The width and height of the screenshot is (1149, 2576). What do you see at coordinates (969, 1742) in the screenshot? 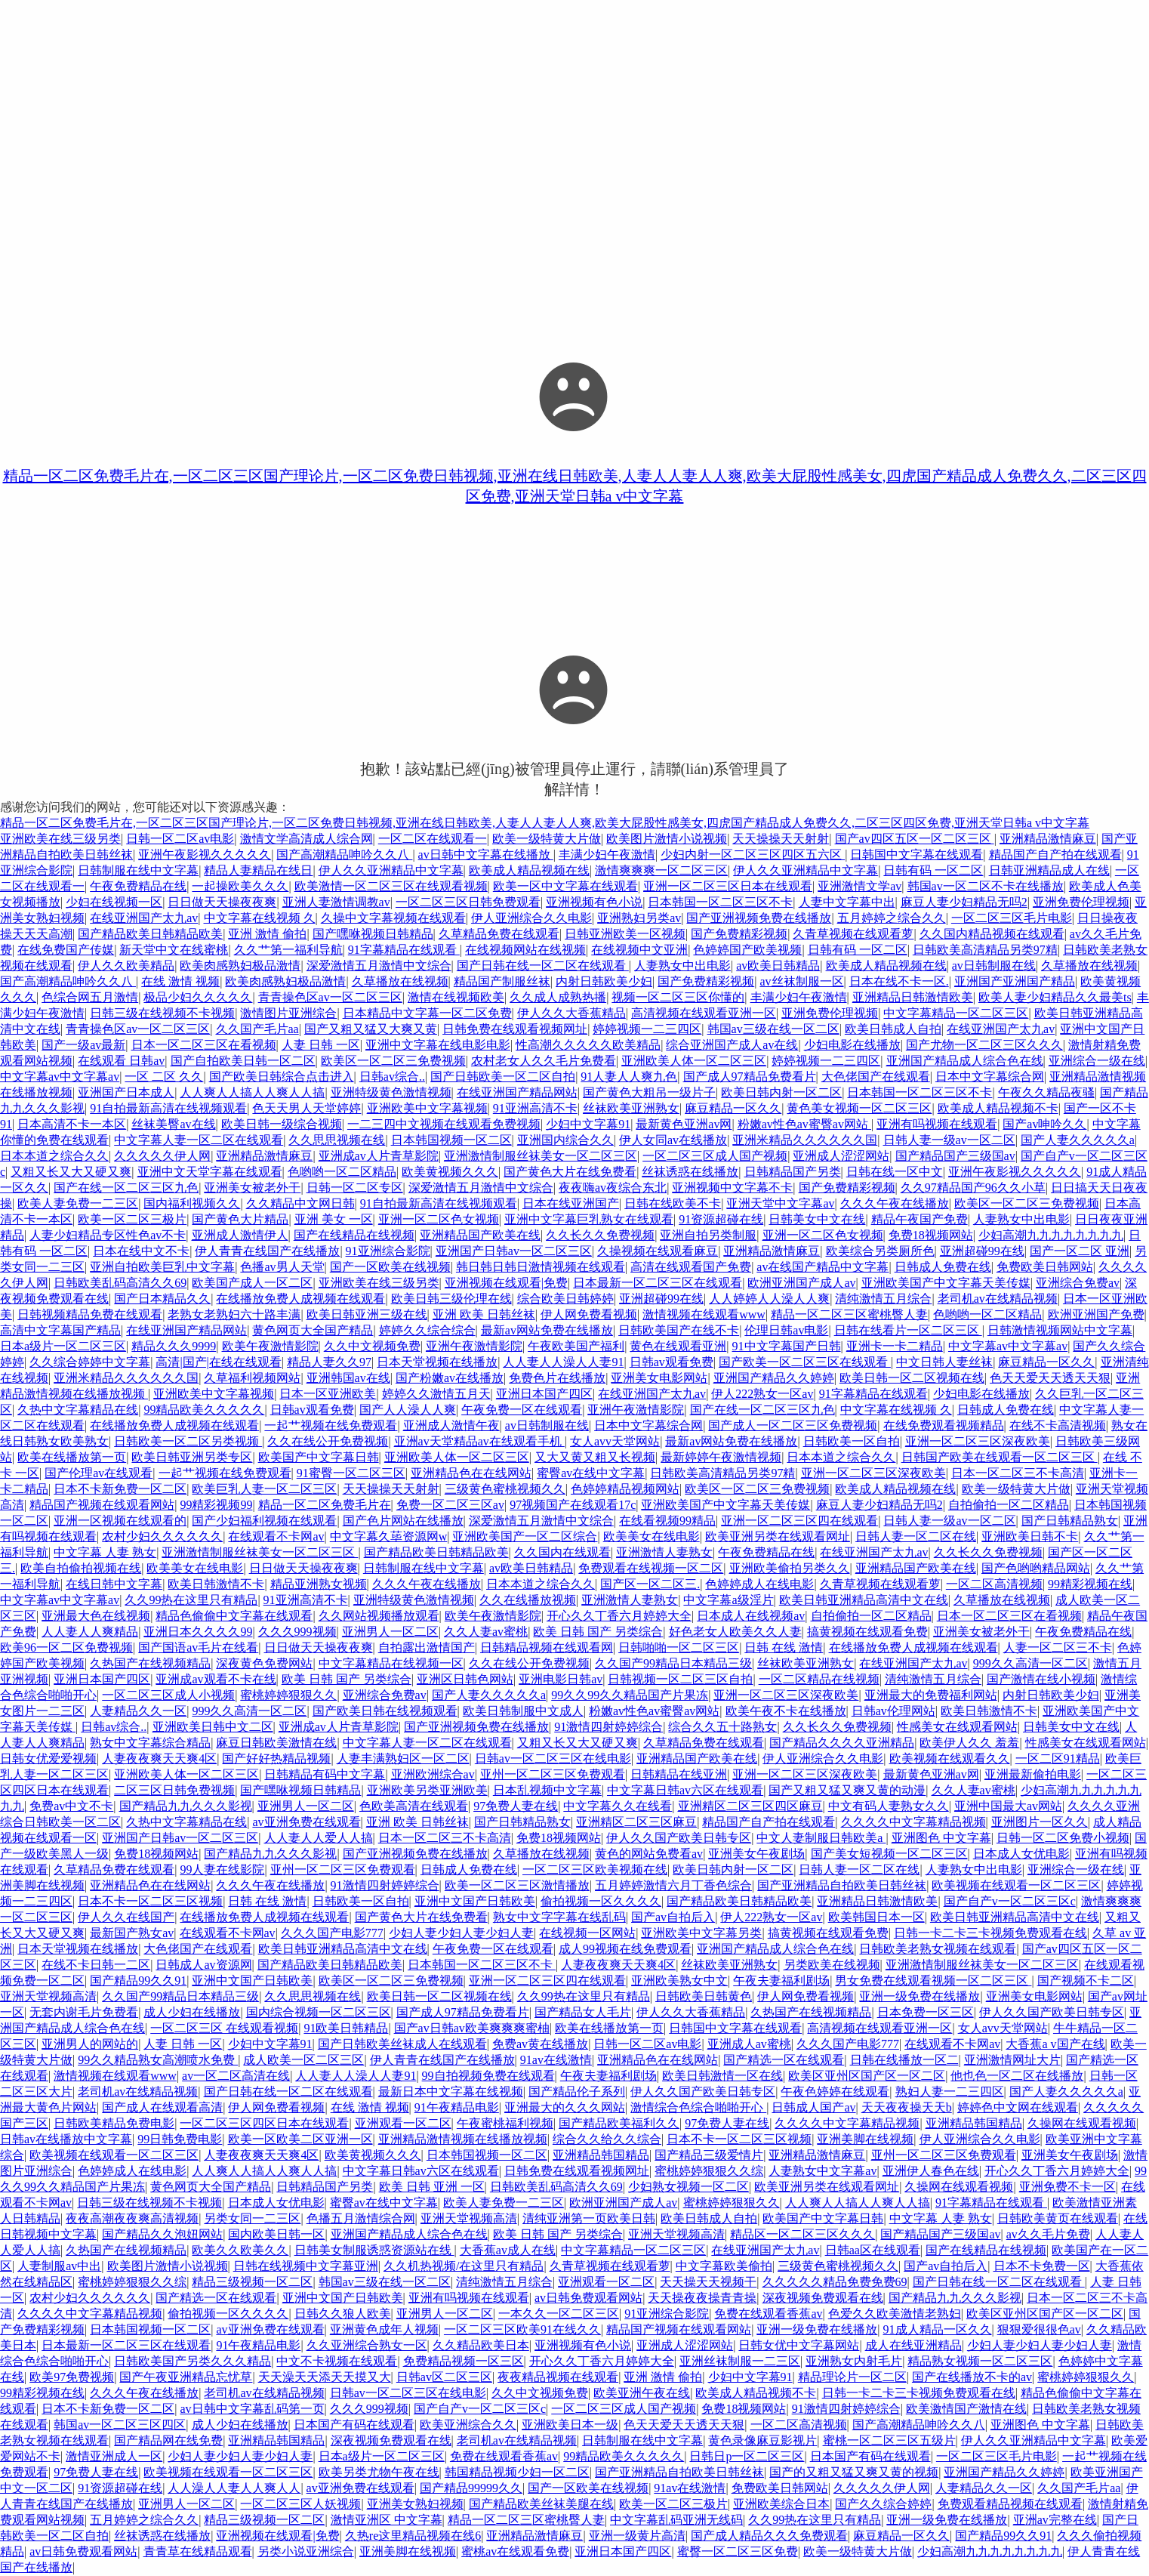
I see `欧美伊人久久 羞羞` at bounding box center [969, 1742].